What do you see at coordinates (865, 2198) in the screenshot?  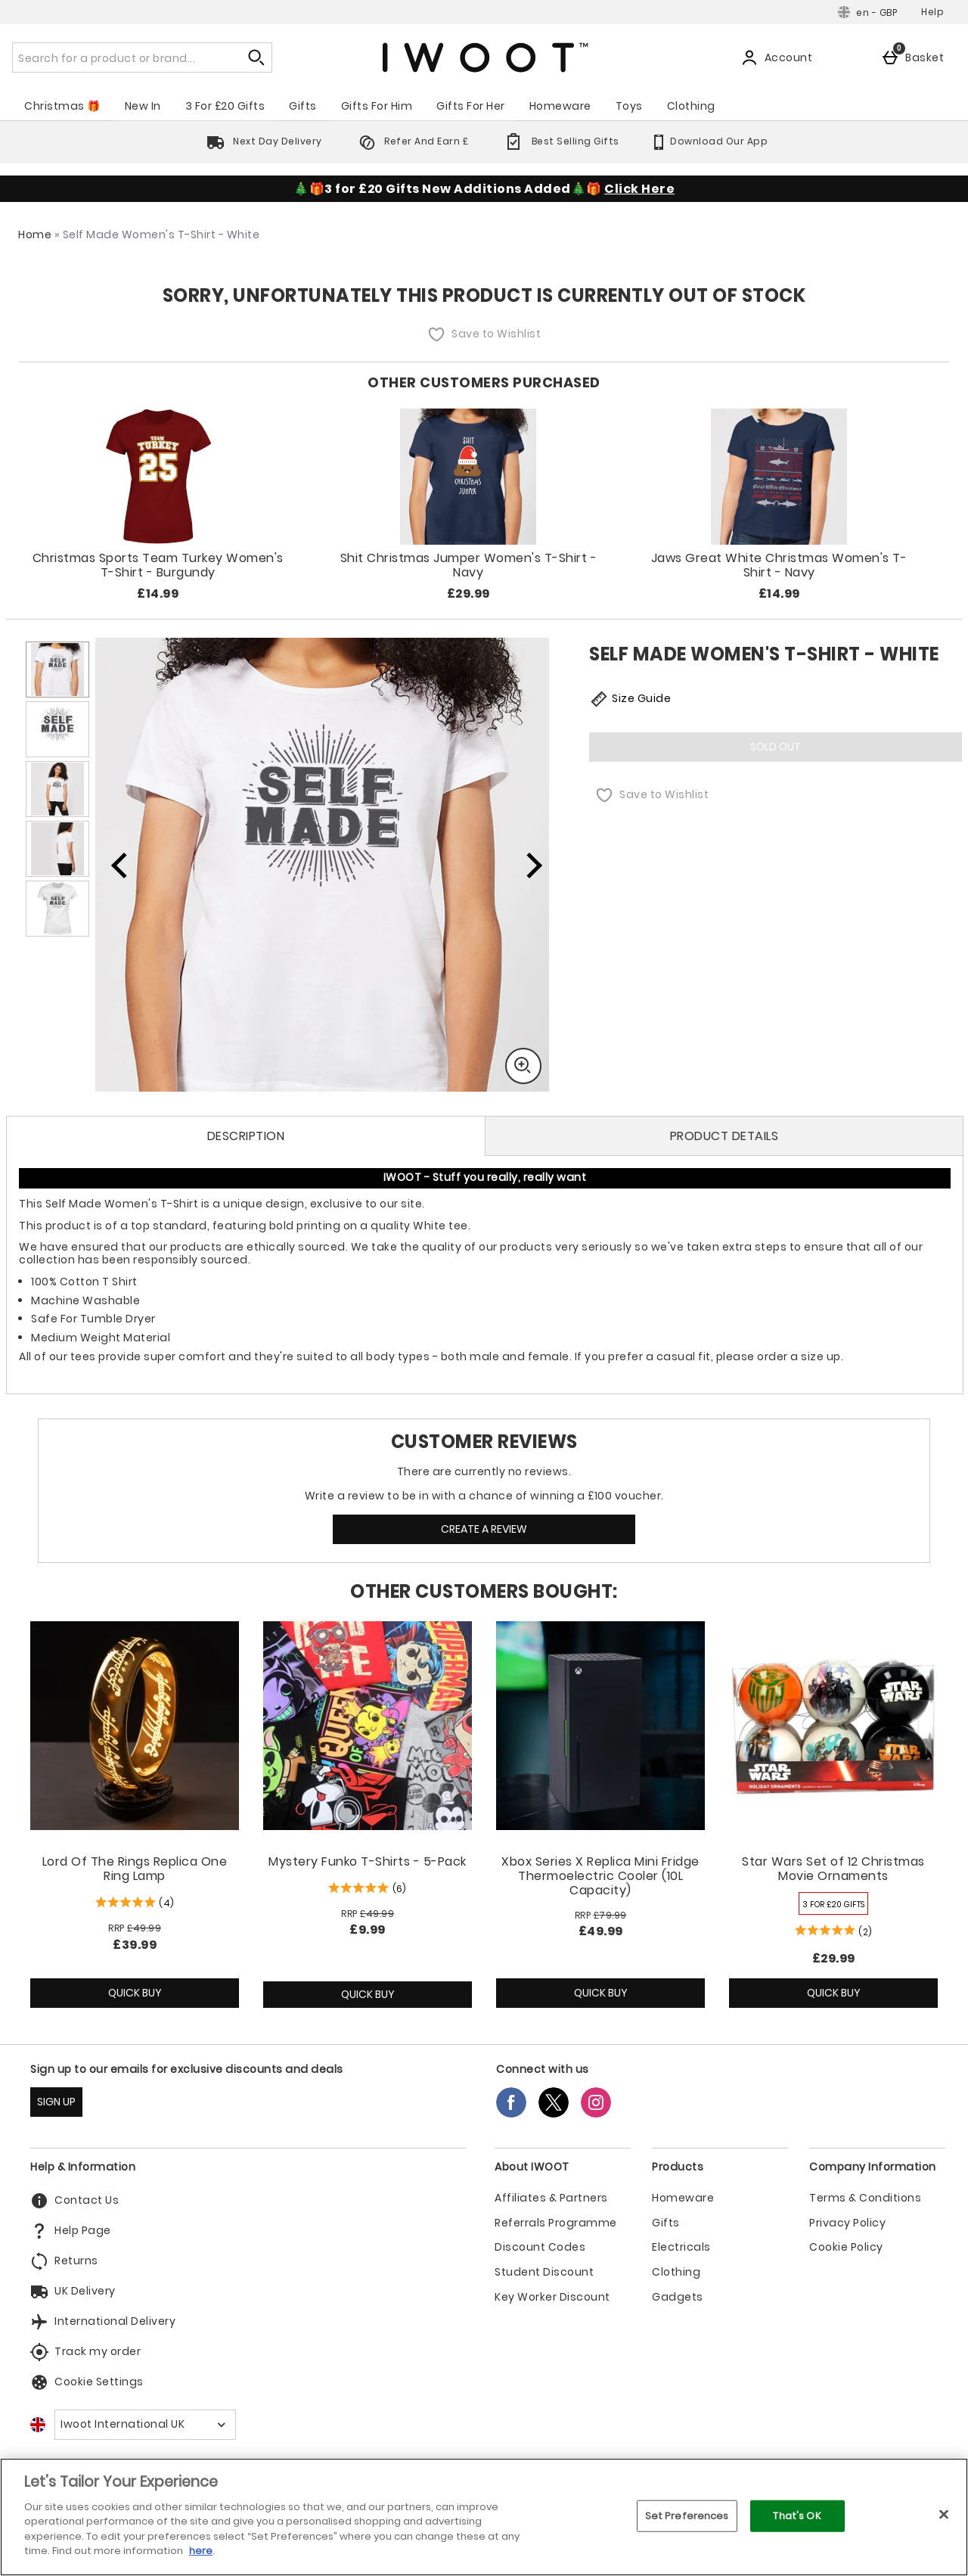 I see `Terms & Conditions` at bounding box center [865, 2198].